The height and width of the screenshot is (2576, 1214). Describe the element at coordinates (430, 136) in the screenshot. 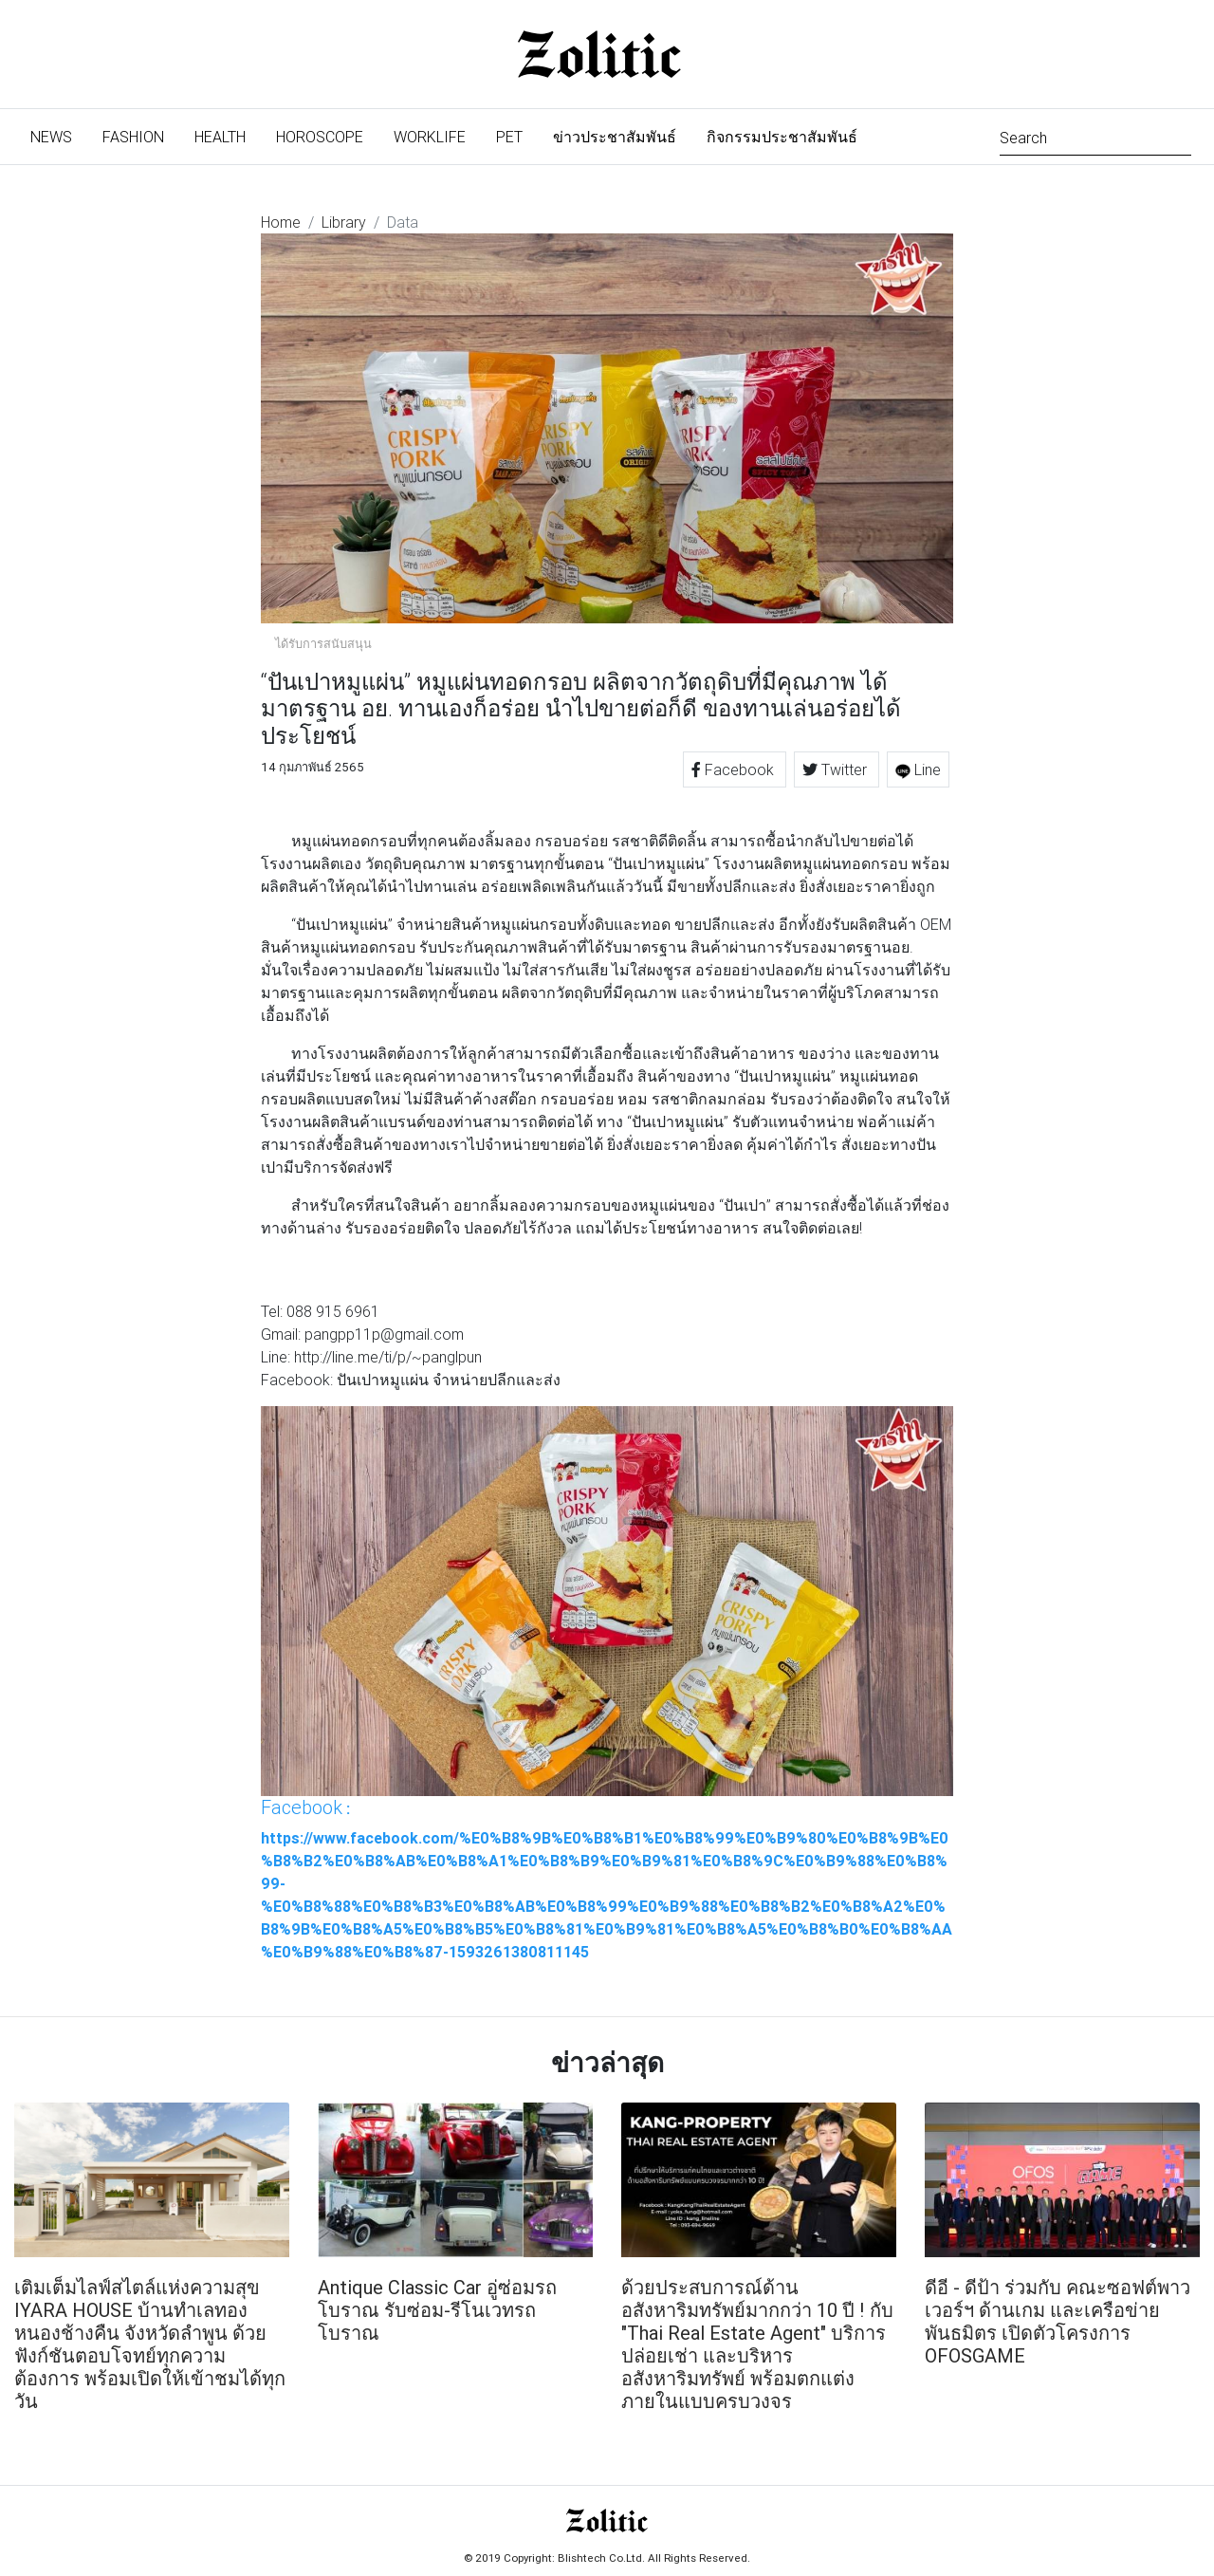

I see `Worklife` at that location.